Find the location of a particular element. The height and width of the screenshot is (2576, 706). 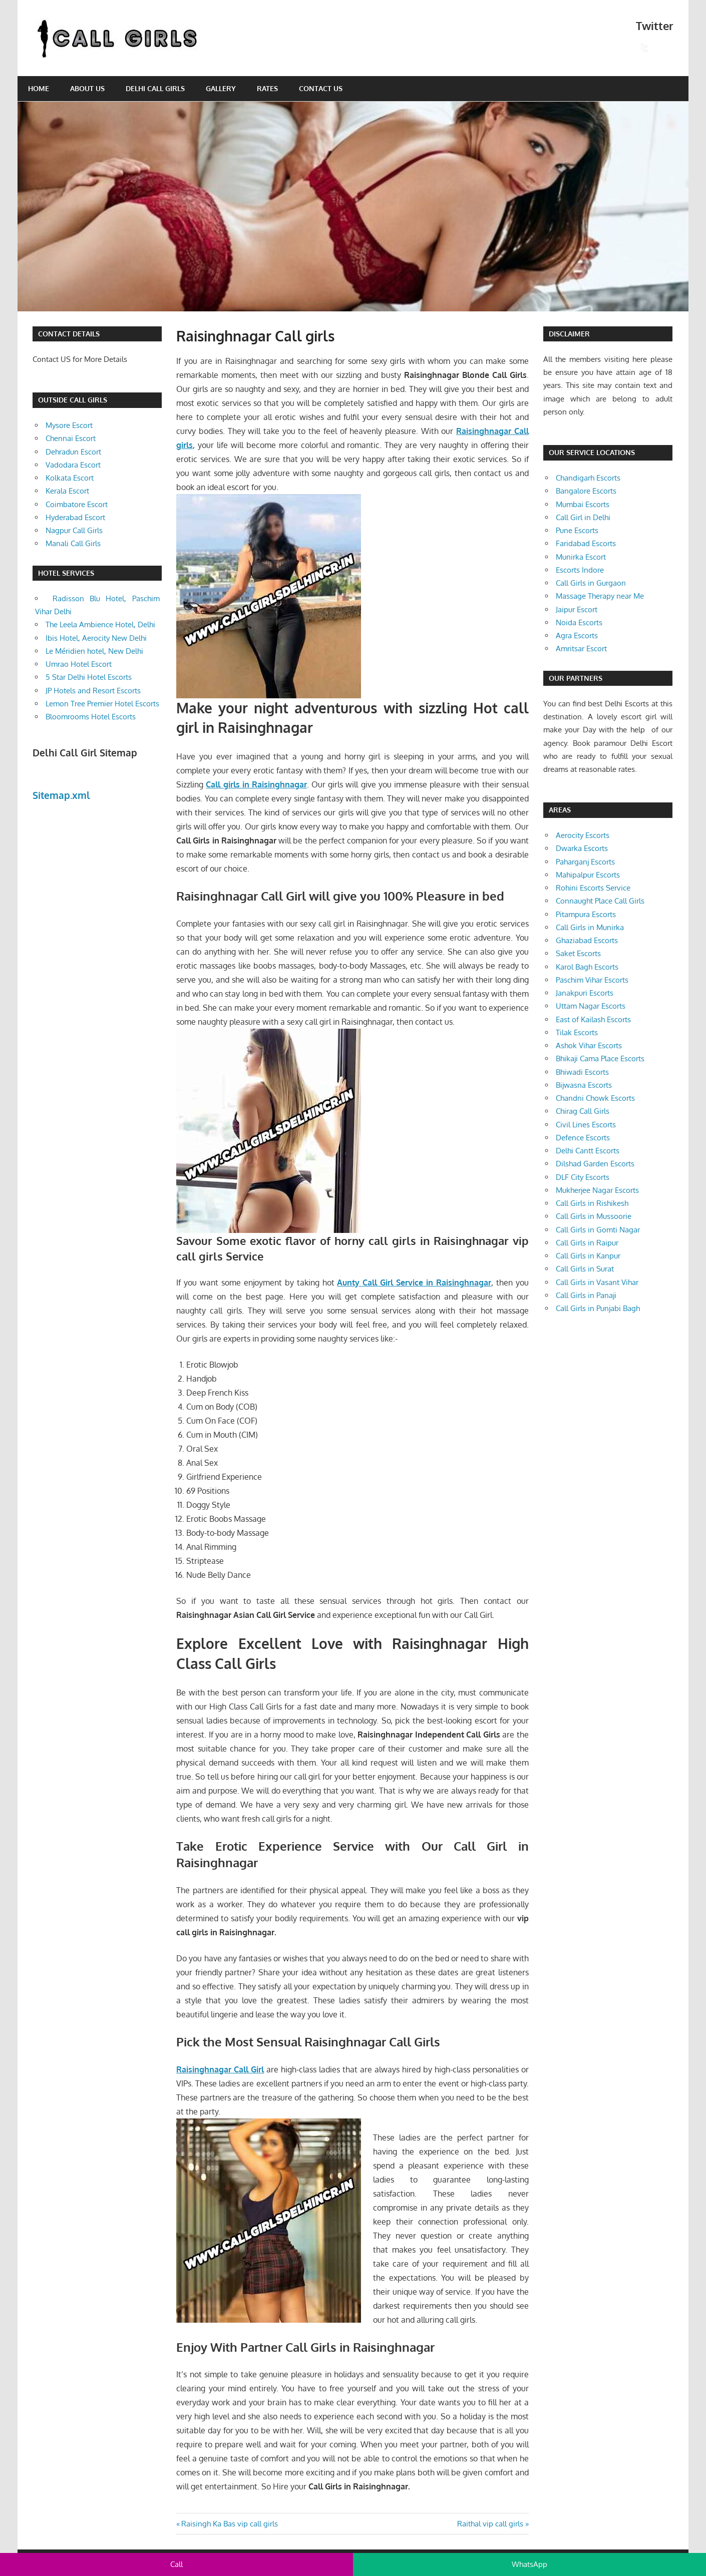

Chandigarh Escorts is located at coordinates (588, 478).